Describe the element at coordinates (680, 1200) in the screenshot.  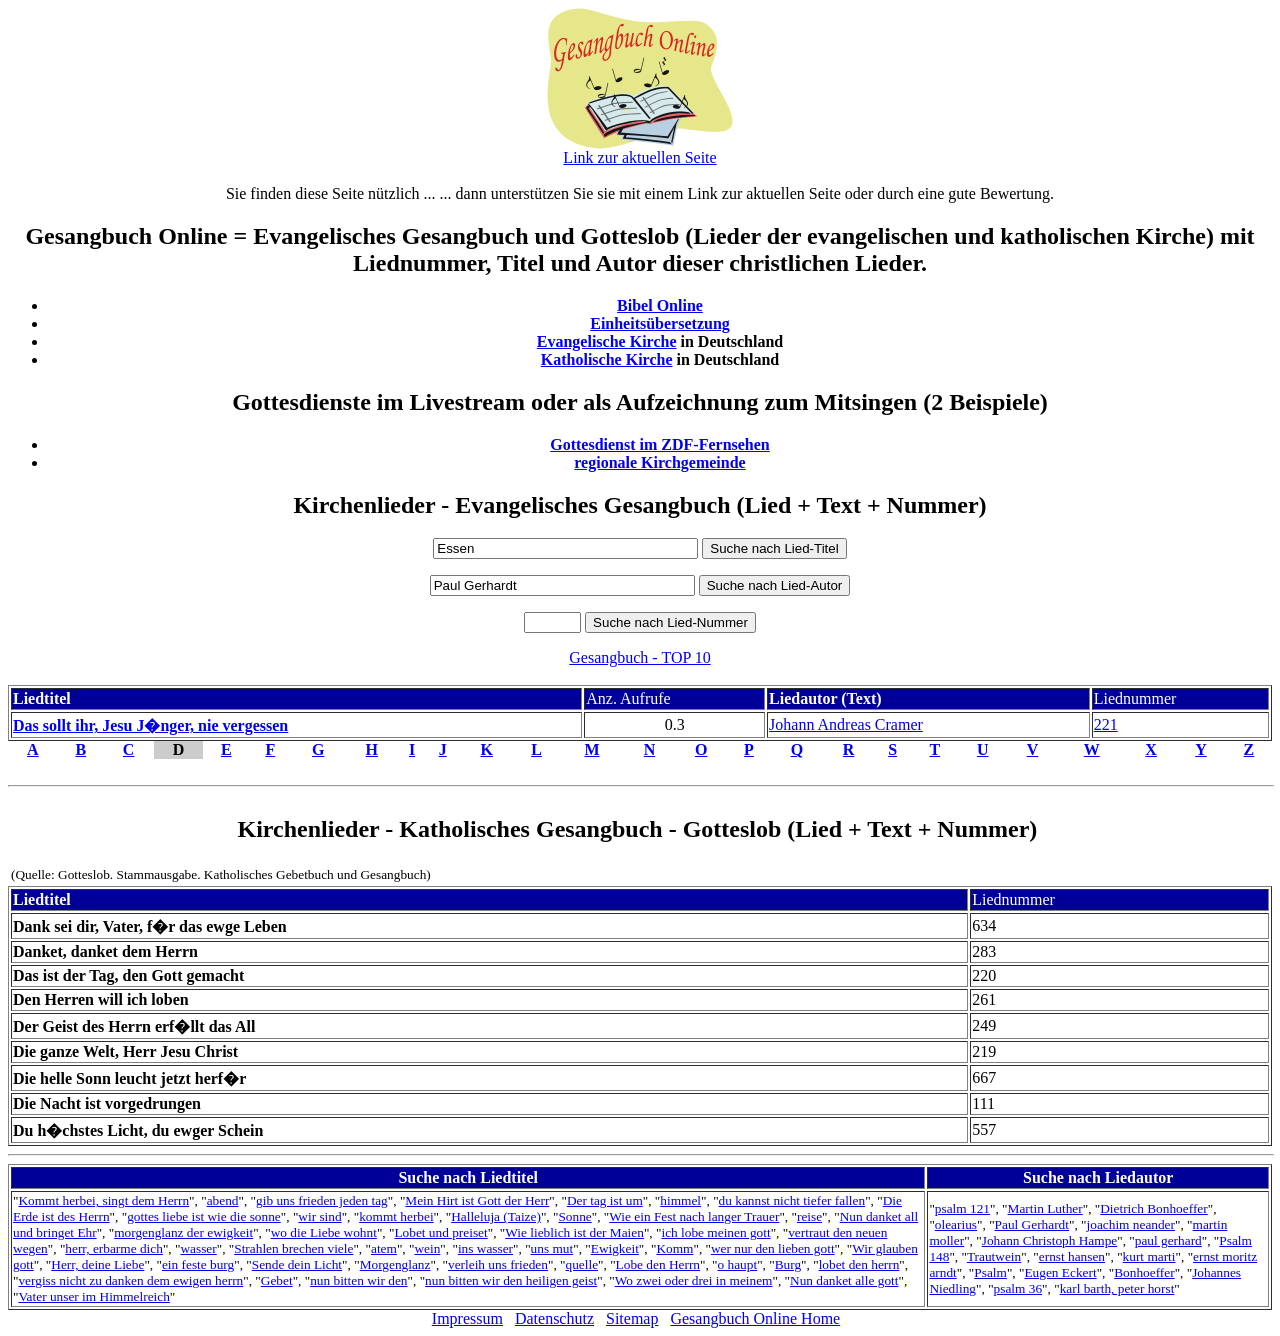
I see `himmel` at that location.